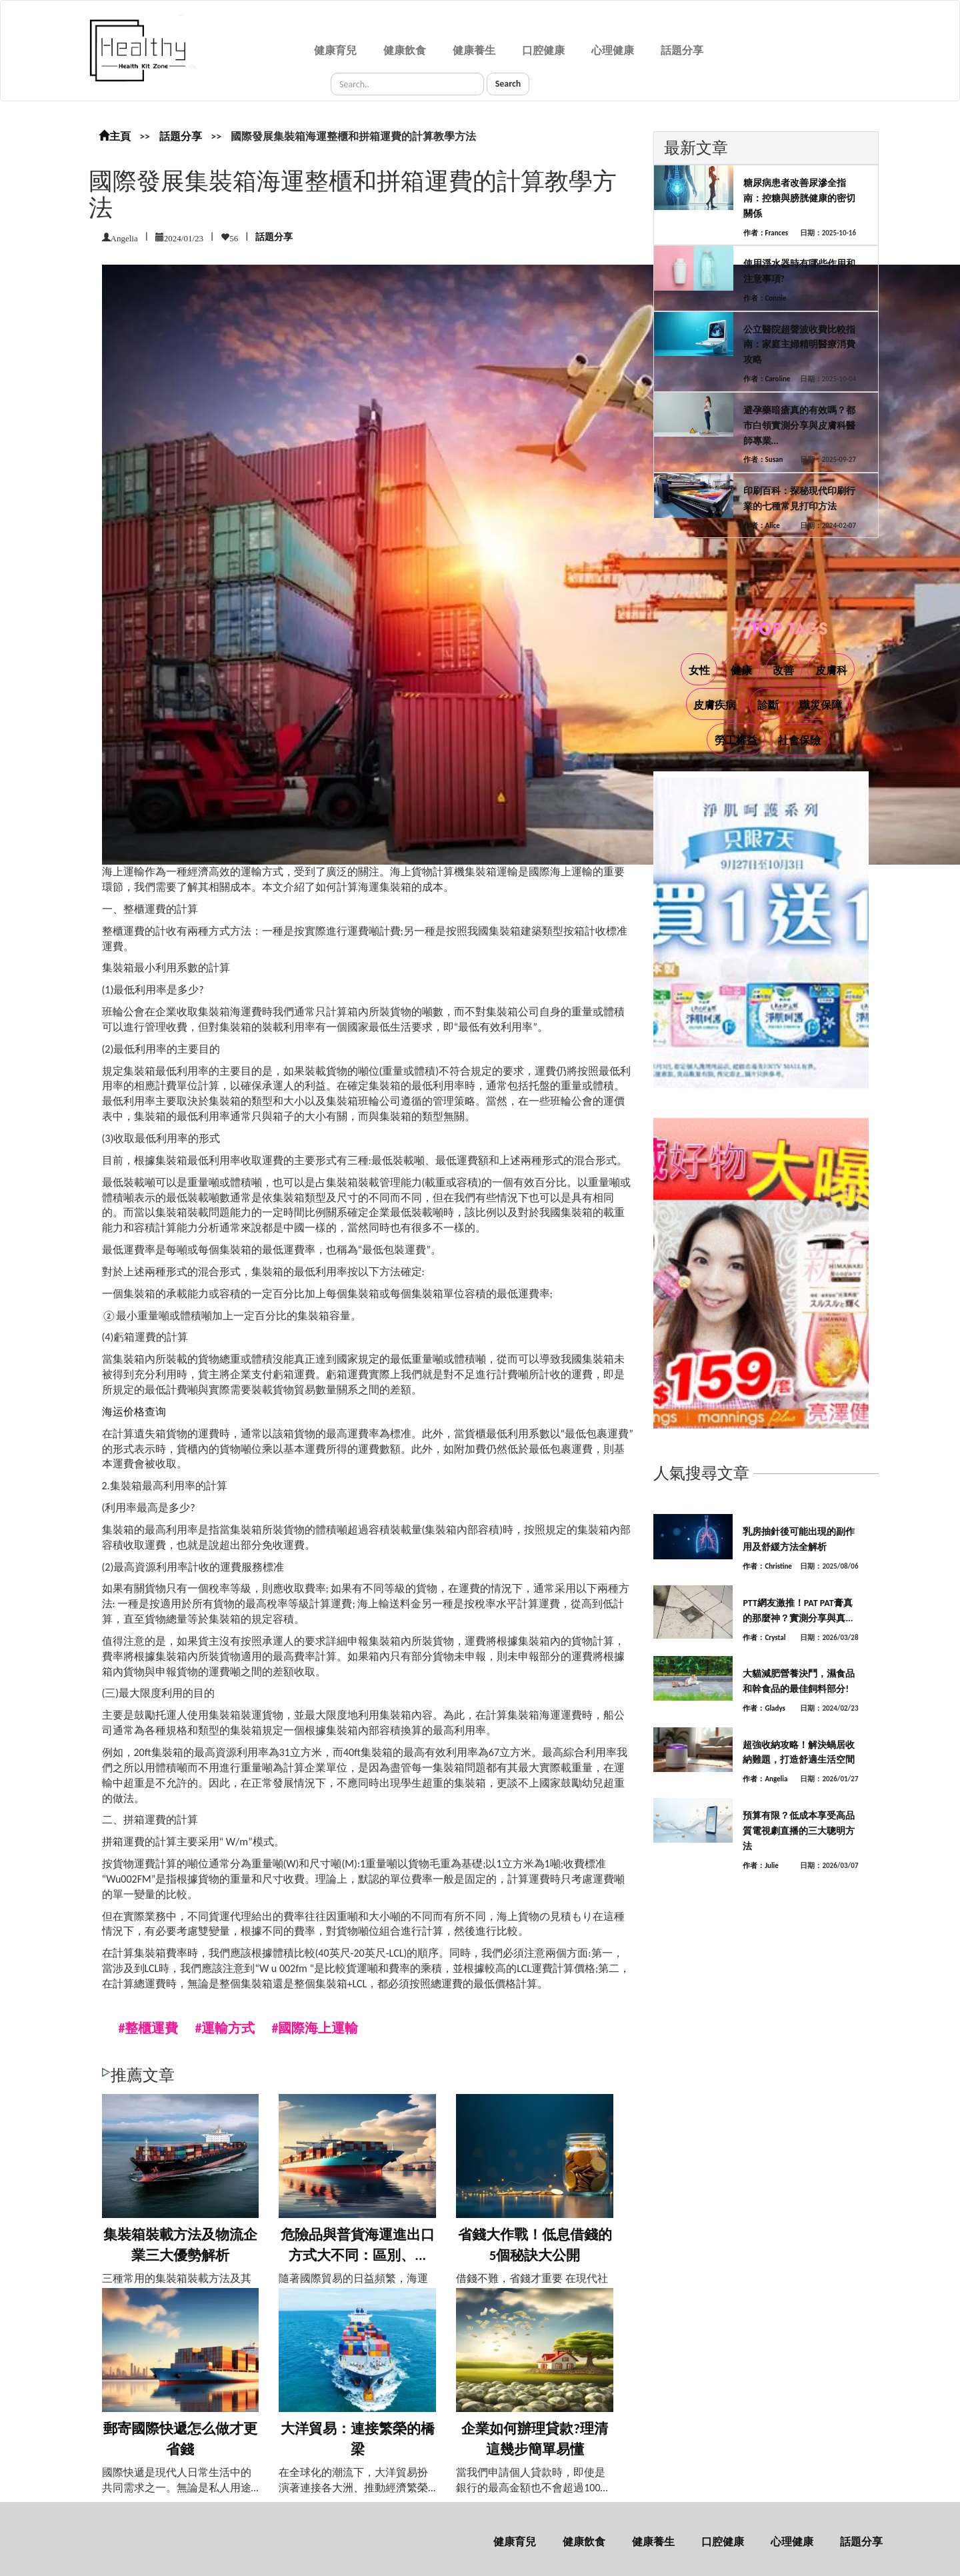 The width and height of the screenshot is (960, 2576). I want to click on 勞工權益, so click(736, 740).